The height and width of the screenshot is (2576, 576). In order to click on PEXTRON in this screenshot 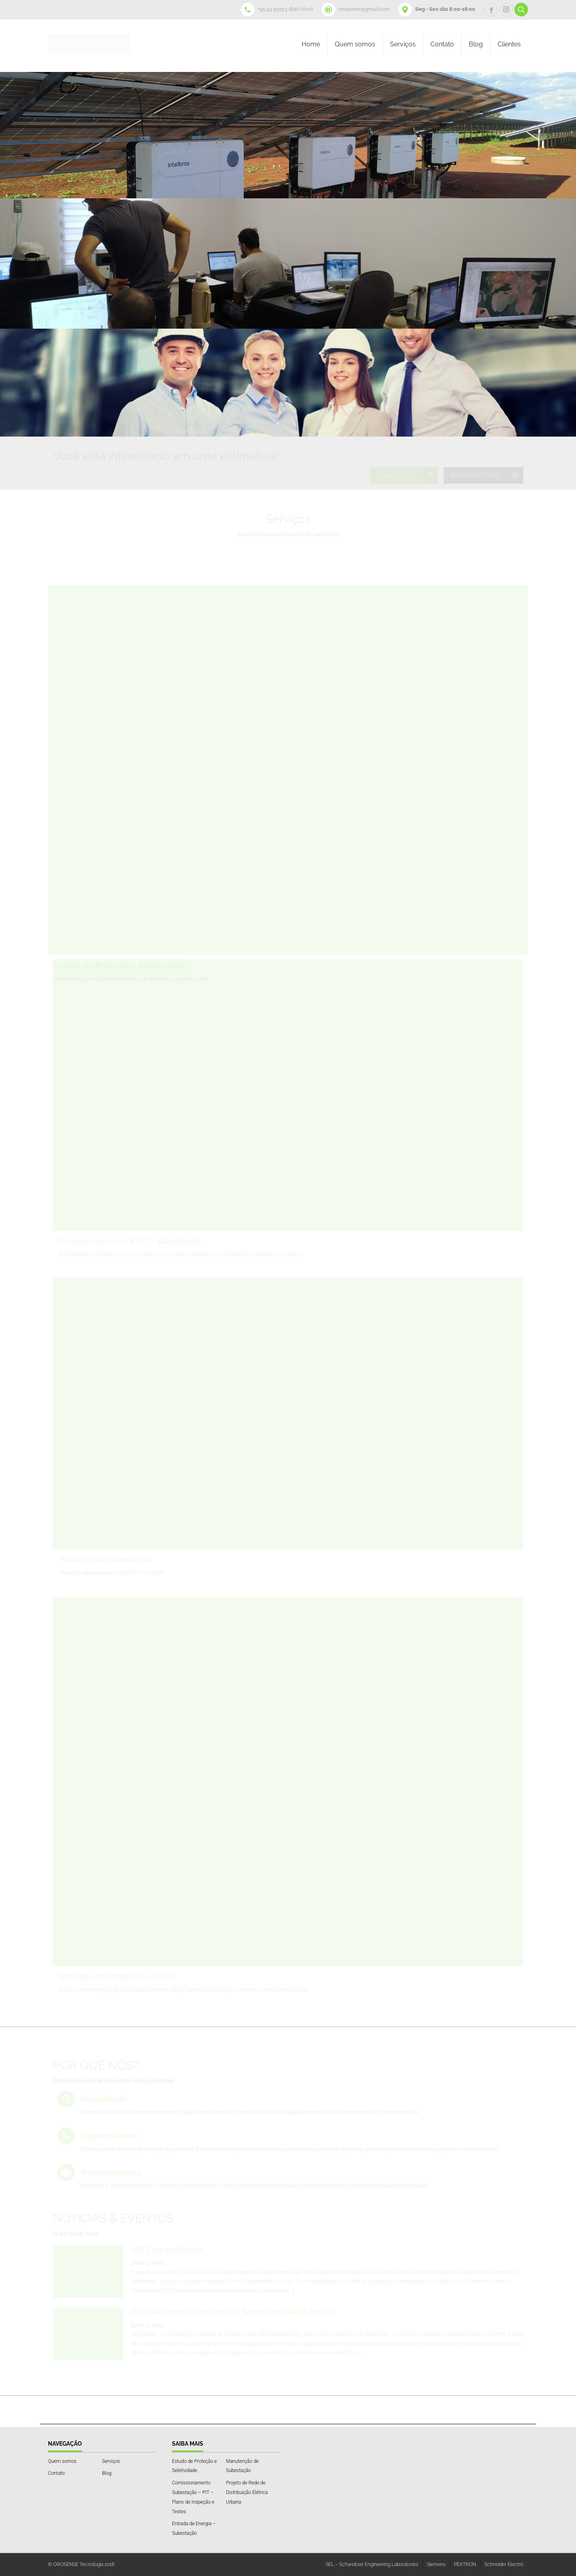, I will do `click(465, 2564)`.